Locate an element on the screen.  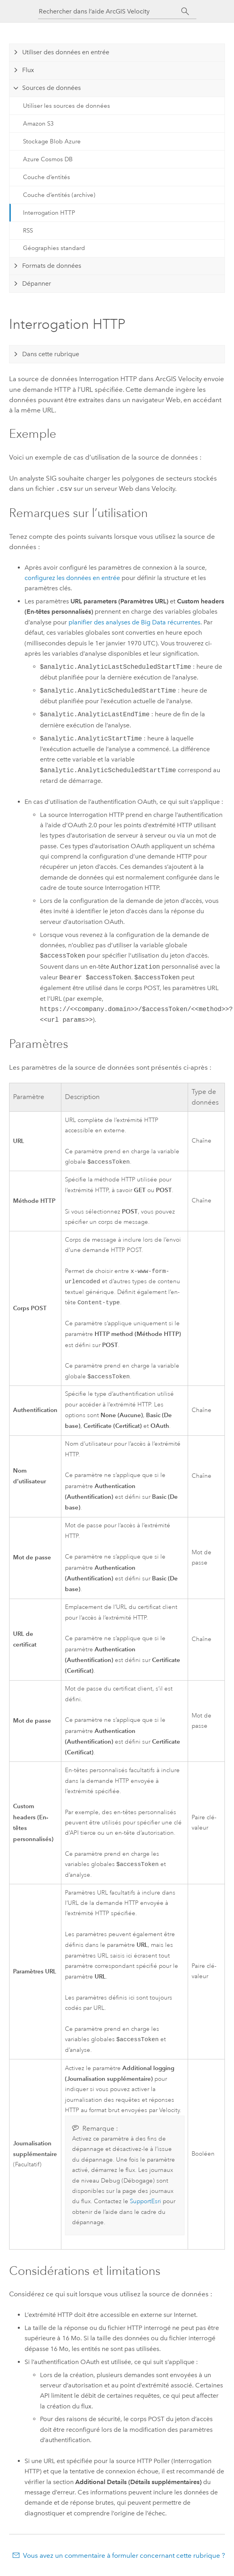
Stockage Blob Azure is located at coordinates (52, 141).